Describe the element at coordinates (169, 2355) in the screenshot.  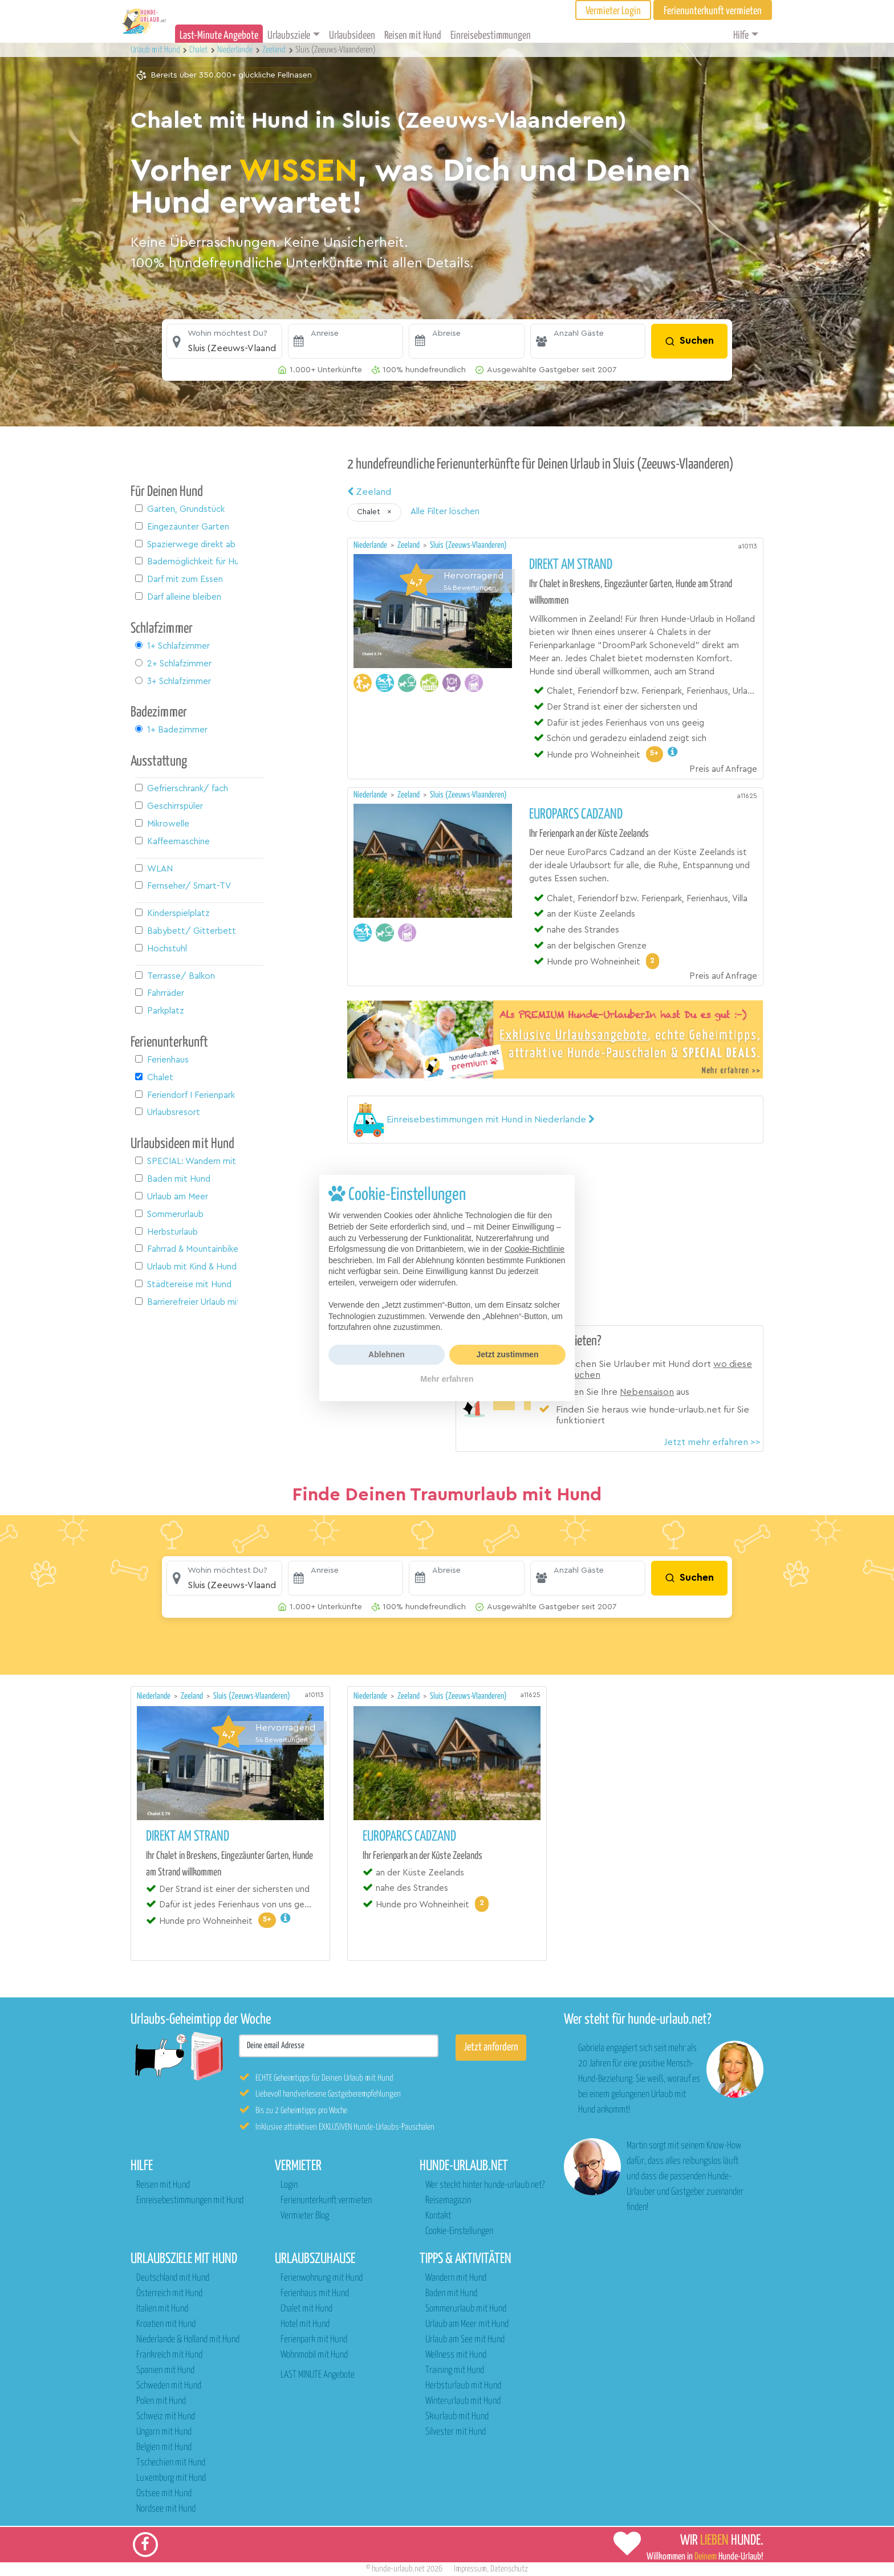
I see `Frankreich mit Hund` at that location.